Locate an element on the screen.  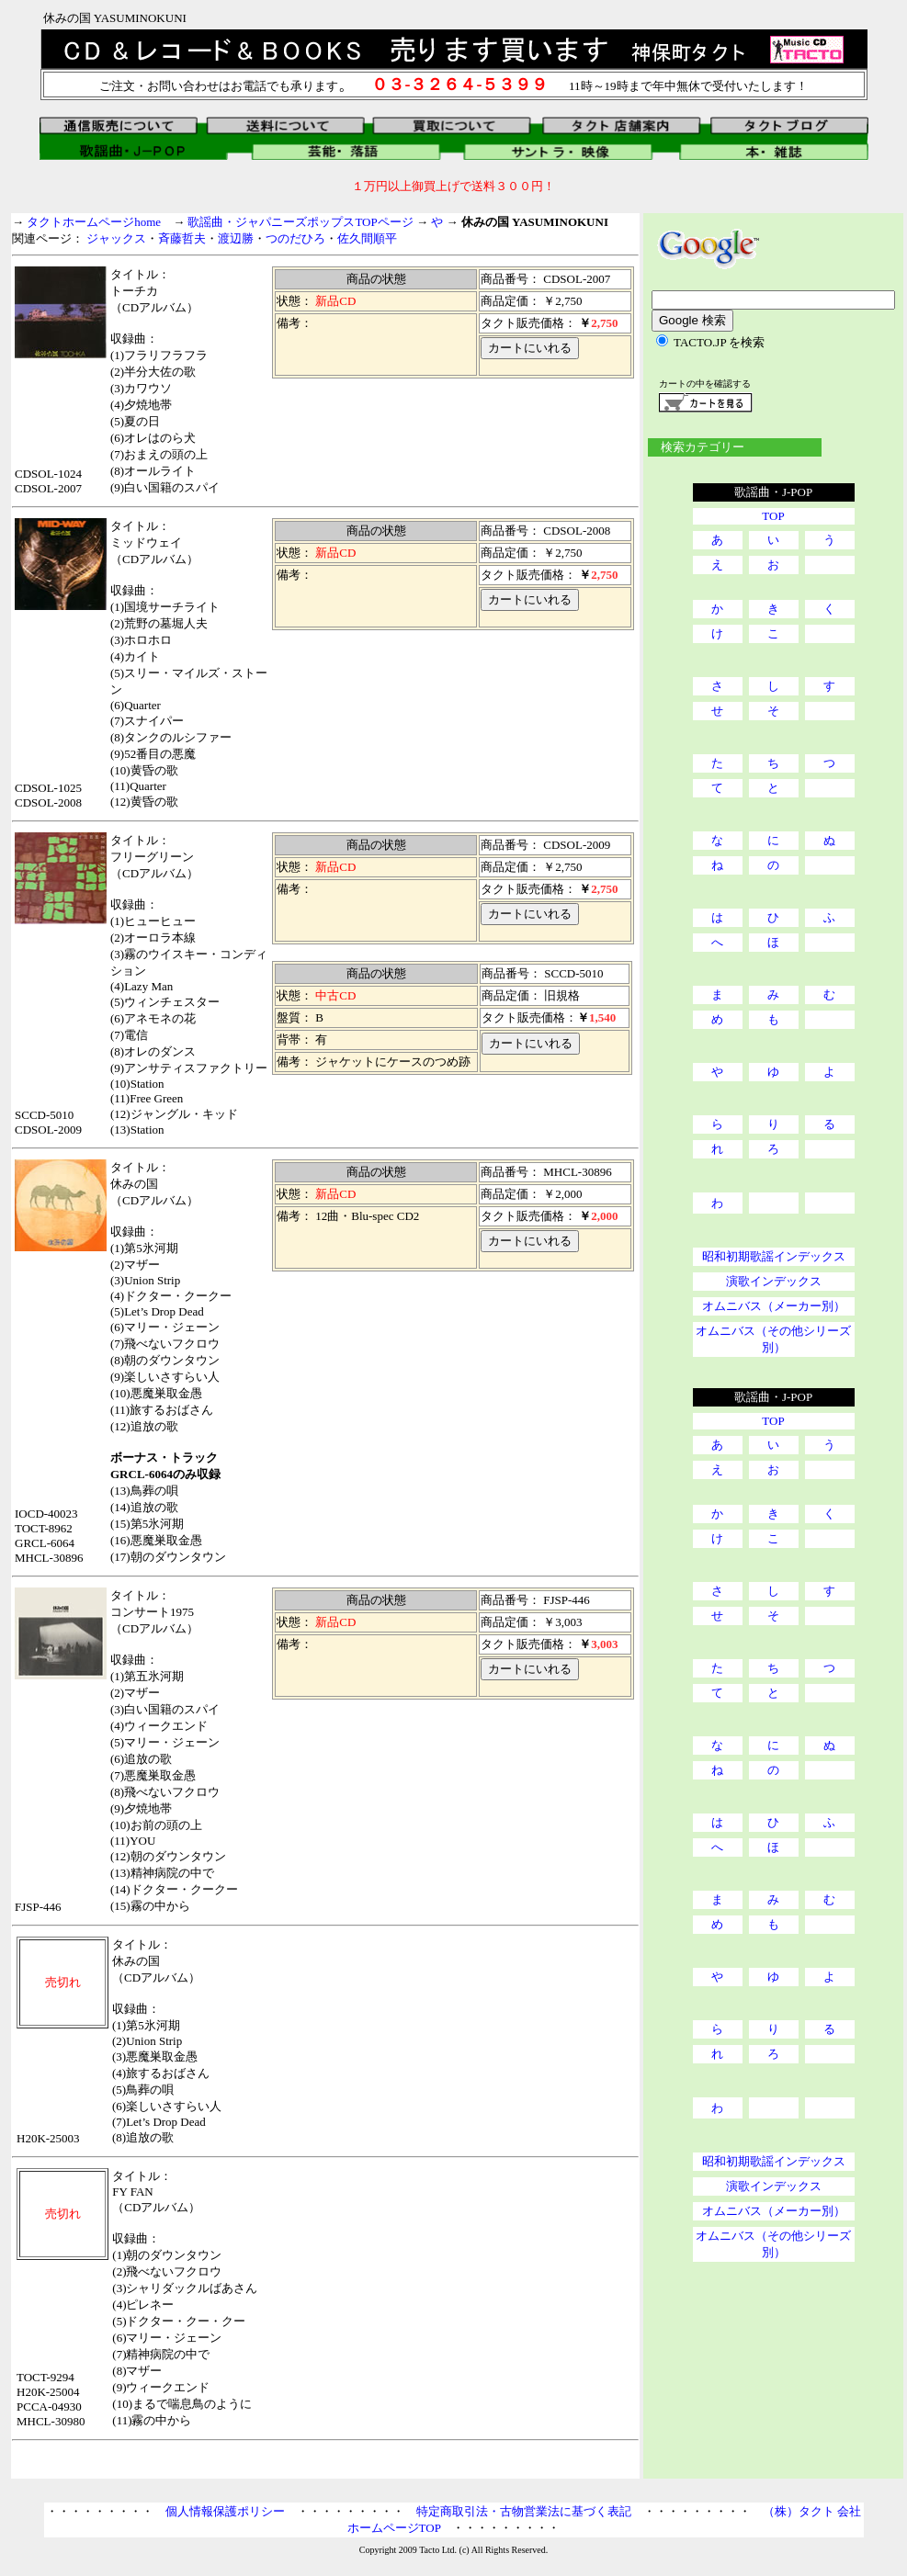
タクトホームページhome is located at coordinates (94, 222).